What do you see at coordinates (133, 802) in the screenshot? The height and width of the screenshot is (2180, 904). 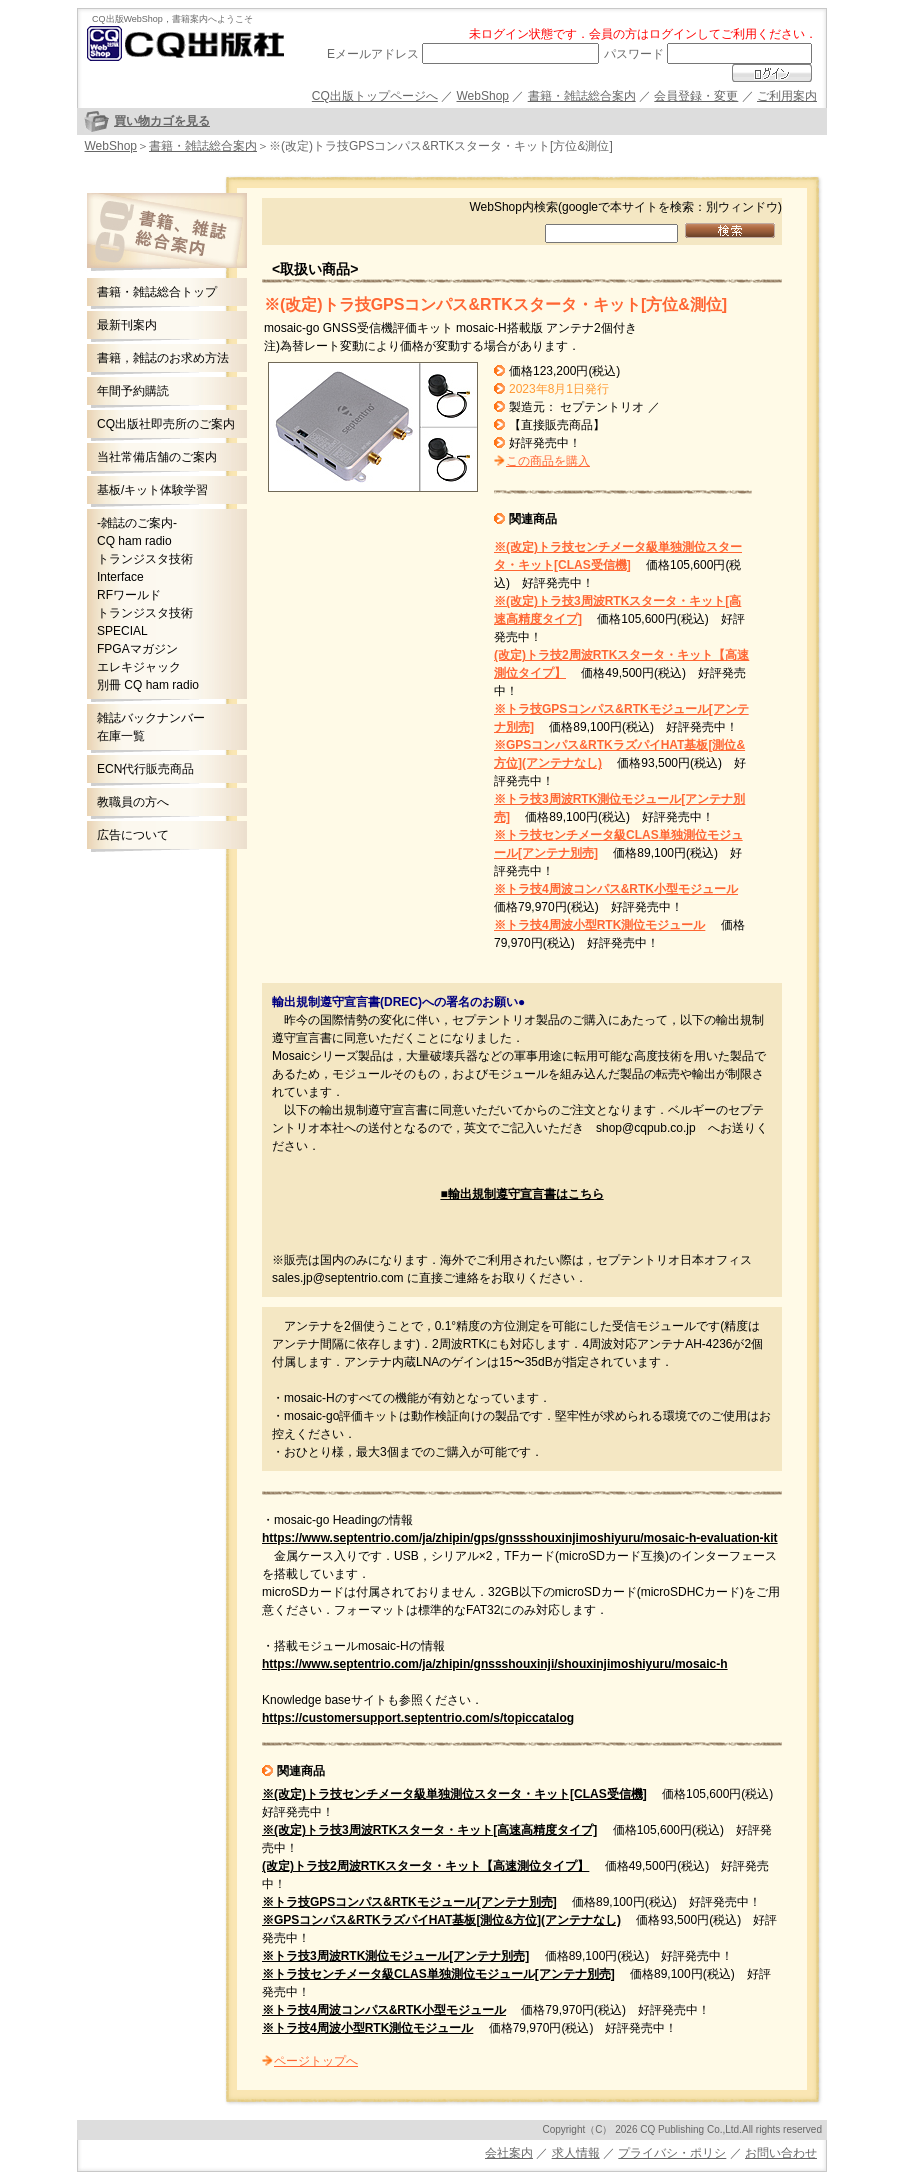 I see `教職員の方へ` at bounding box center [133, 802].